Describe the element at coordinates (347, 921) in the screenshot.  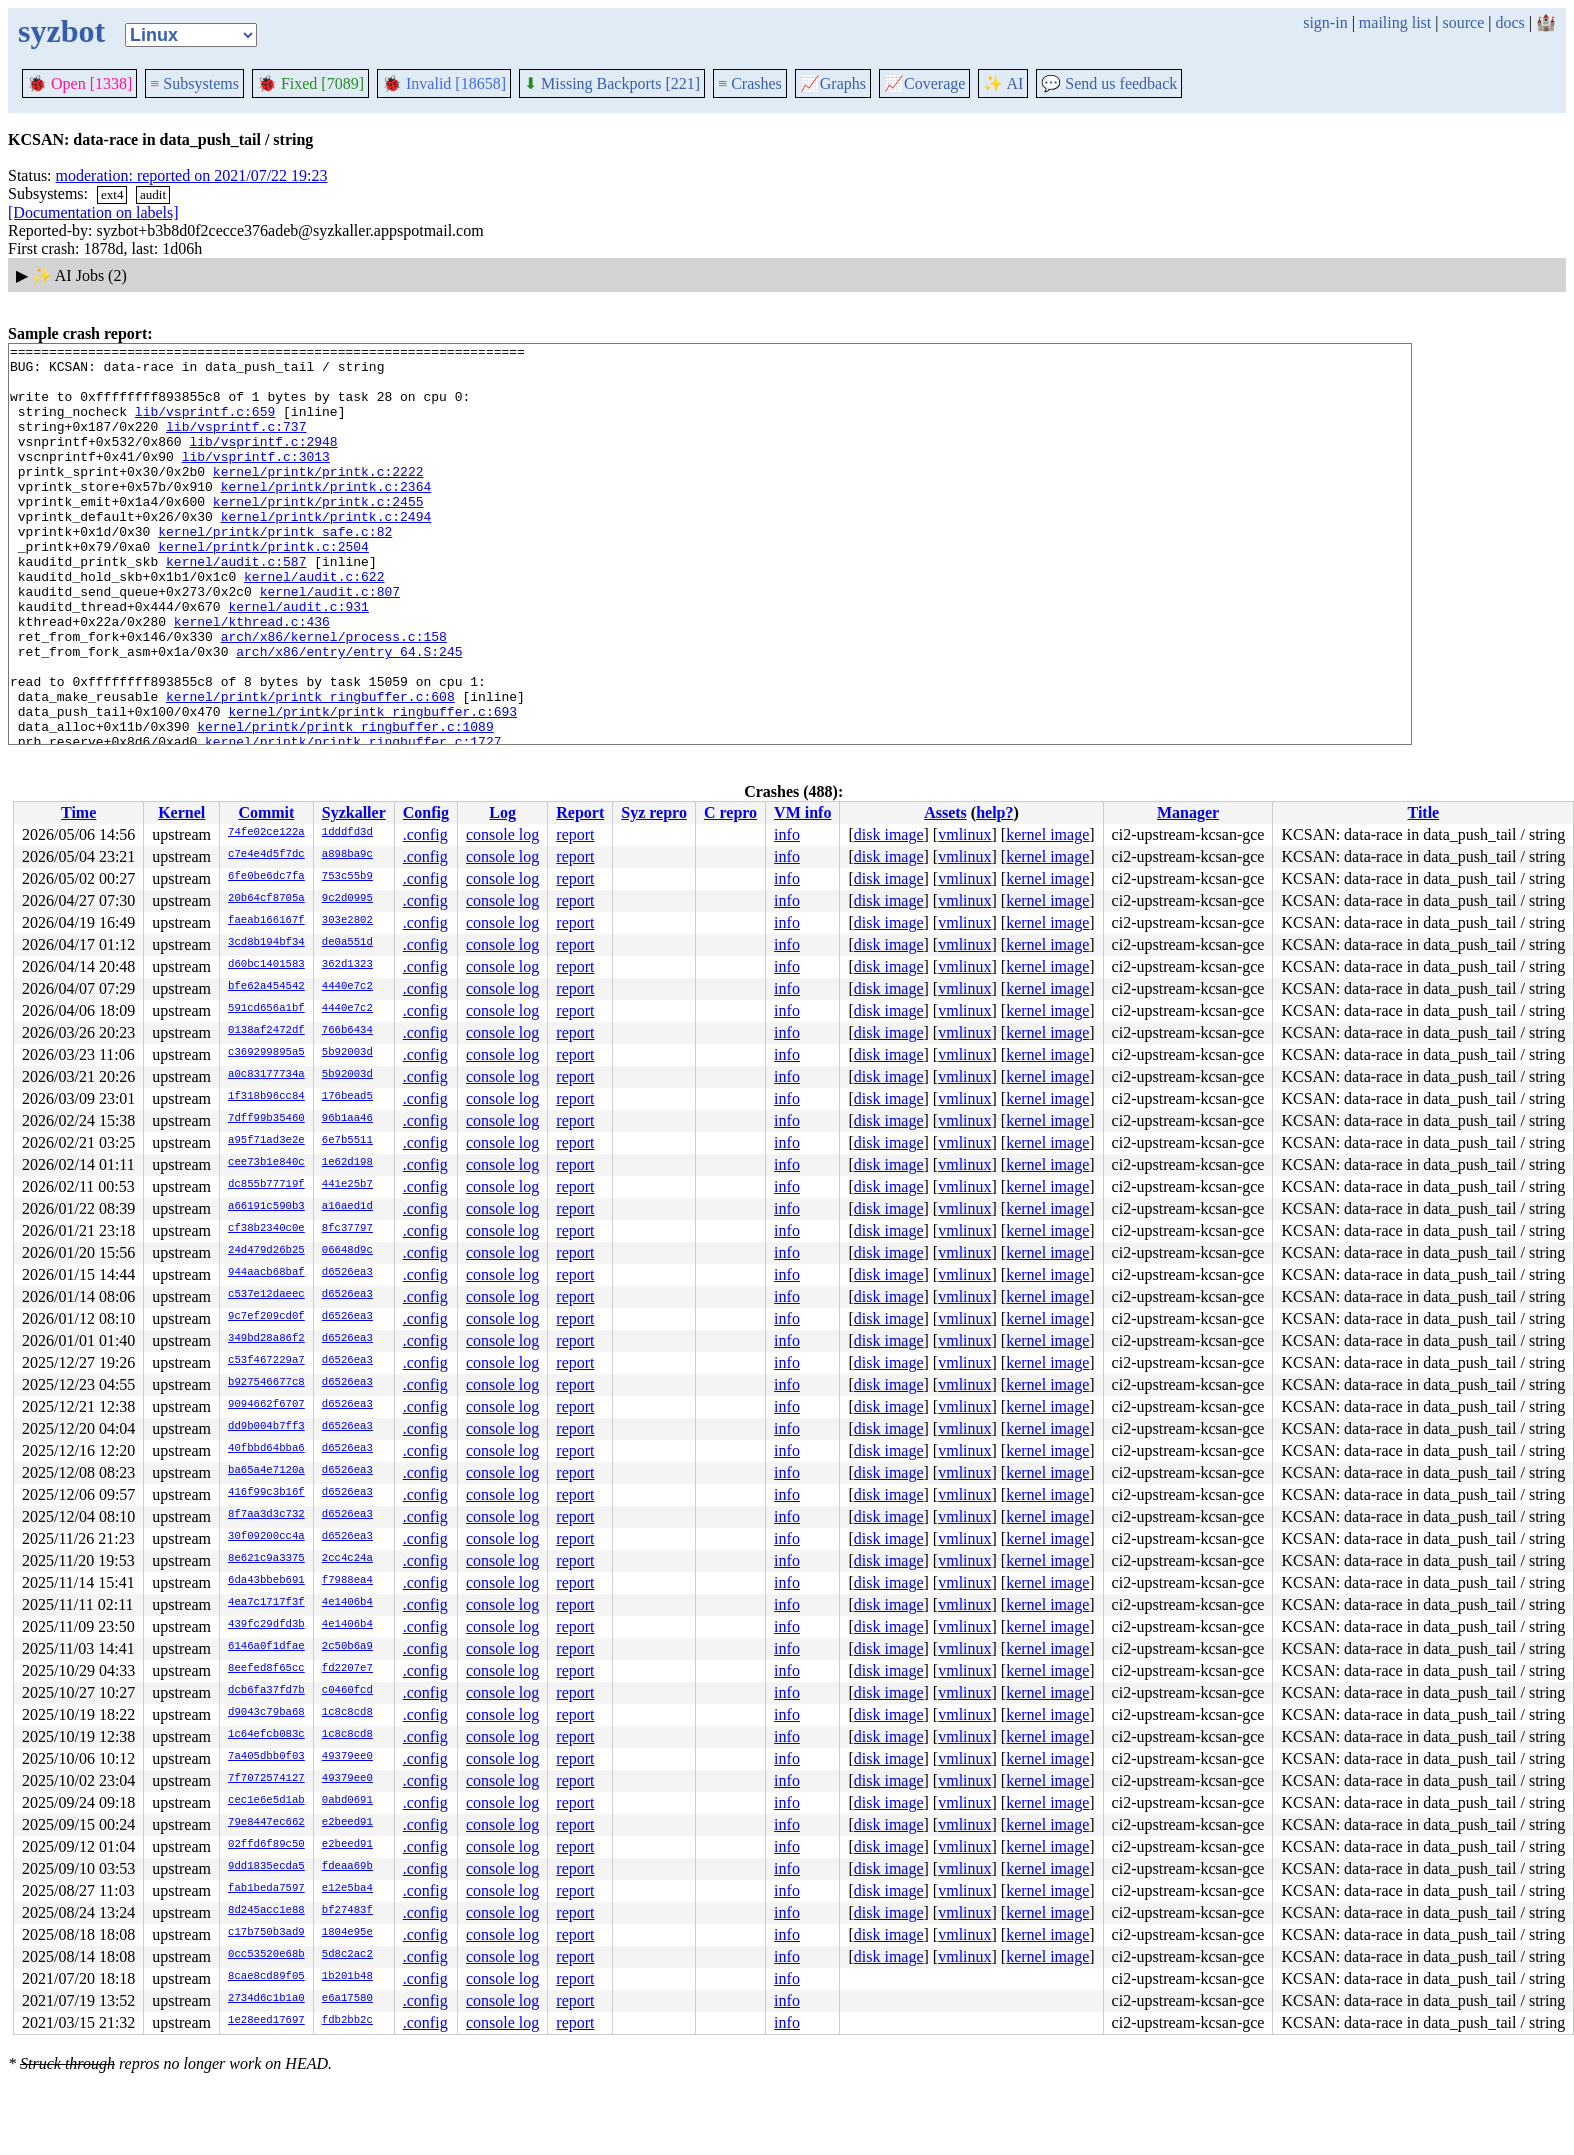
I see `303e2802` at that location.